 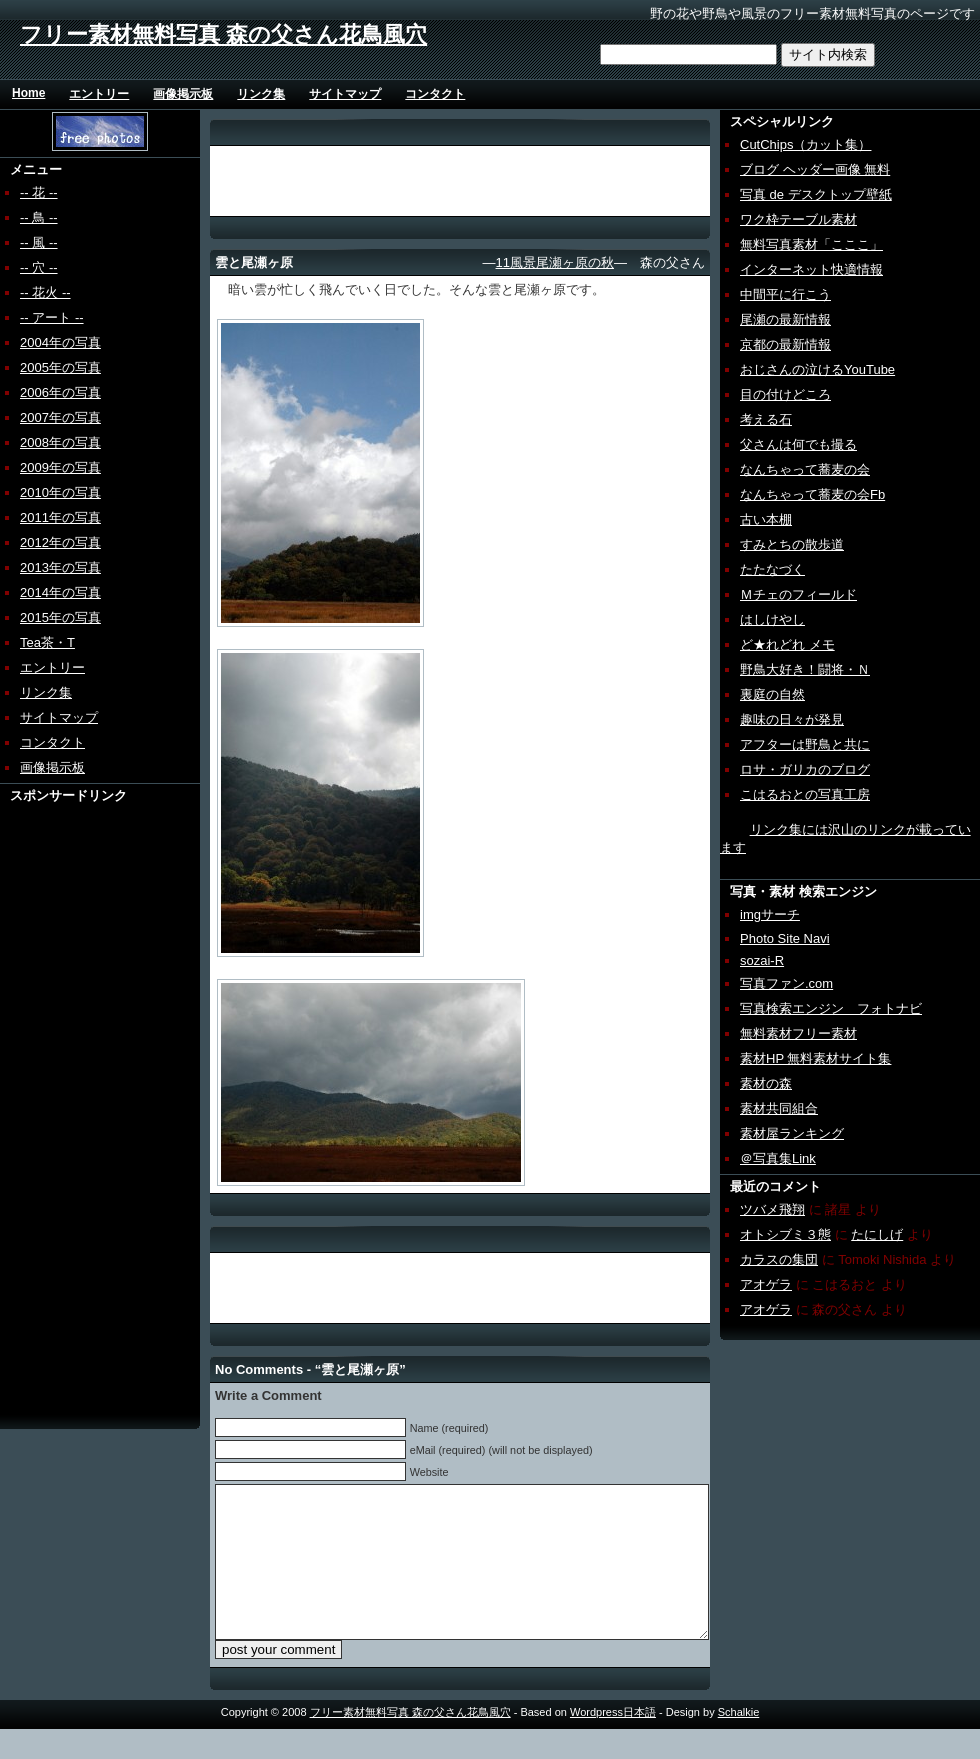 What do you see at coordinates (99, 94) in the screenshot?
I see `エントリー` at bounding box center [99, 94].